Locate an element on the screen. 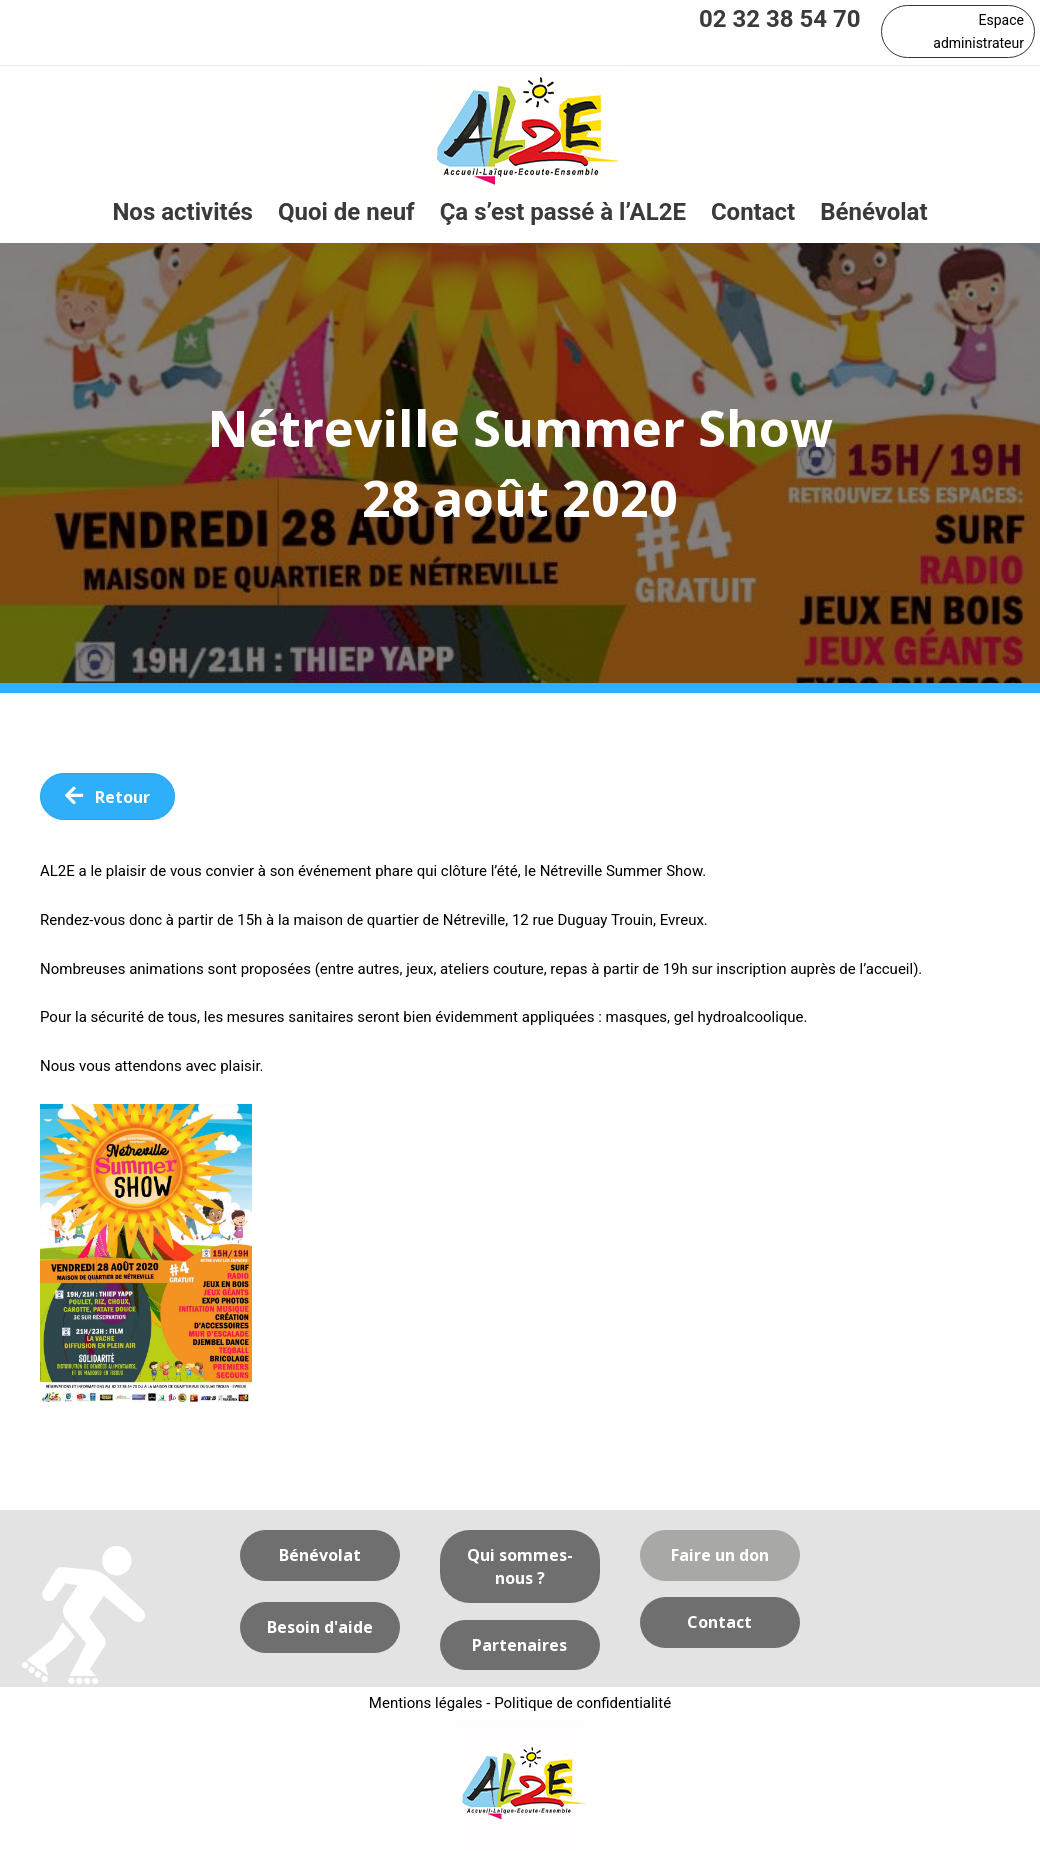 The height and width of the screenshot is (1851, 1040). Politique de confidentialité is located at coordinates (582, 1703).